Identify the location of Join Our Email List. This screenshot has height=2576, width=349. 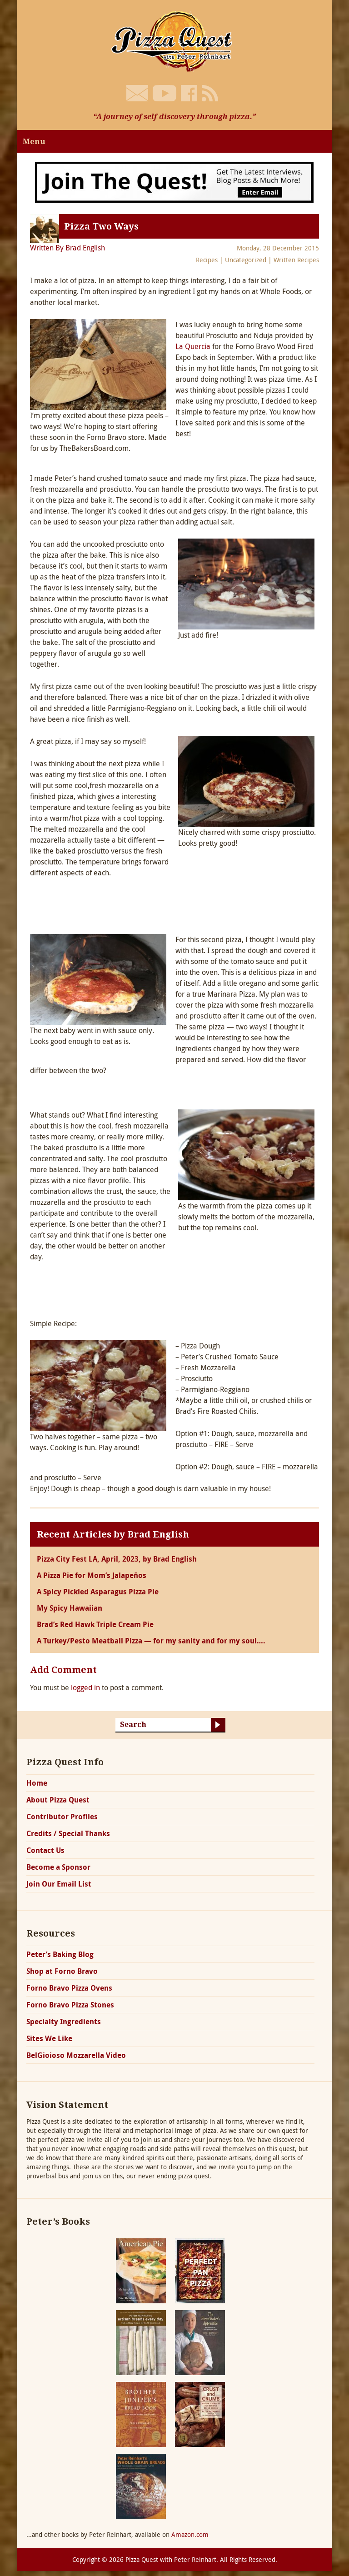
(58, 1884).